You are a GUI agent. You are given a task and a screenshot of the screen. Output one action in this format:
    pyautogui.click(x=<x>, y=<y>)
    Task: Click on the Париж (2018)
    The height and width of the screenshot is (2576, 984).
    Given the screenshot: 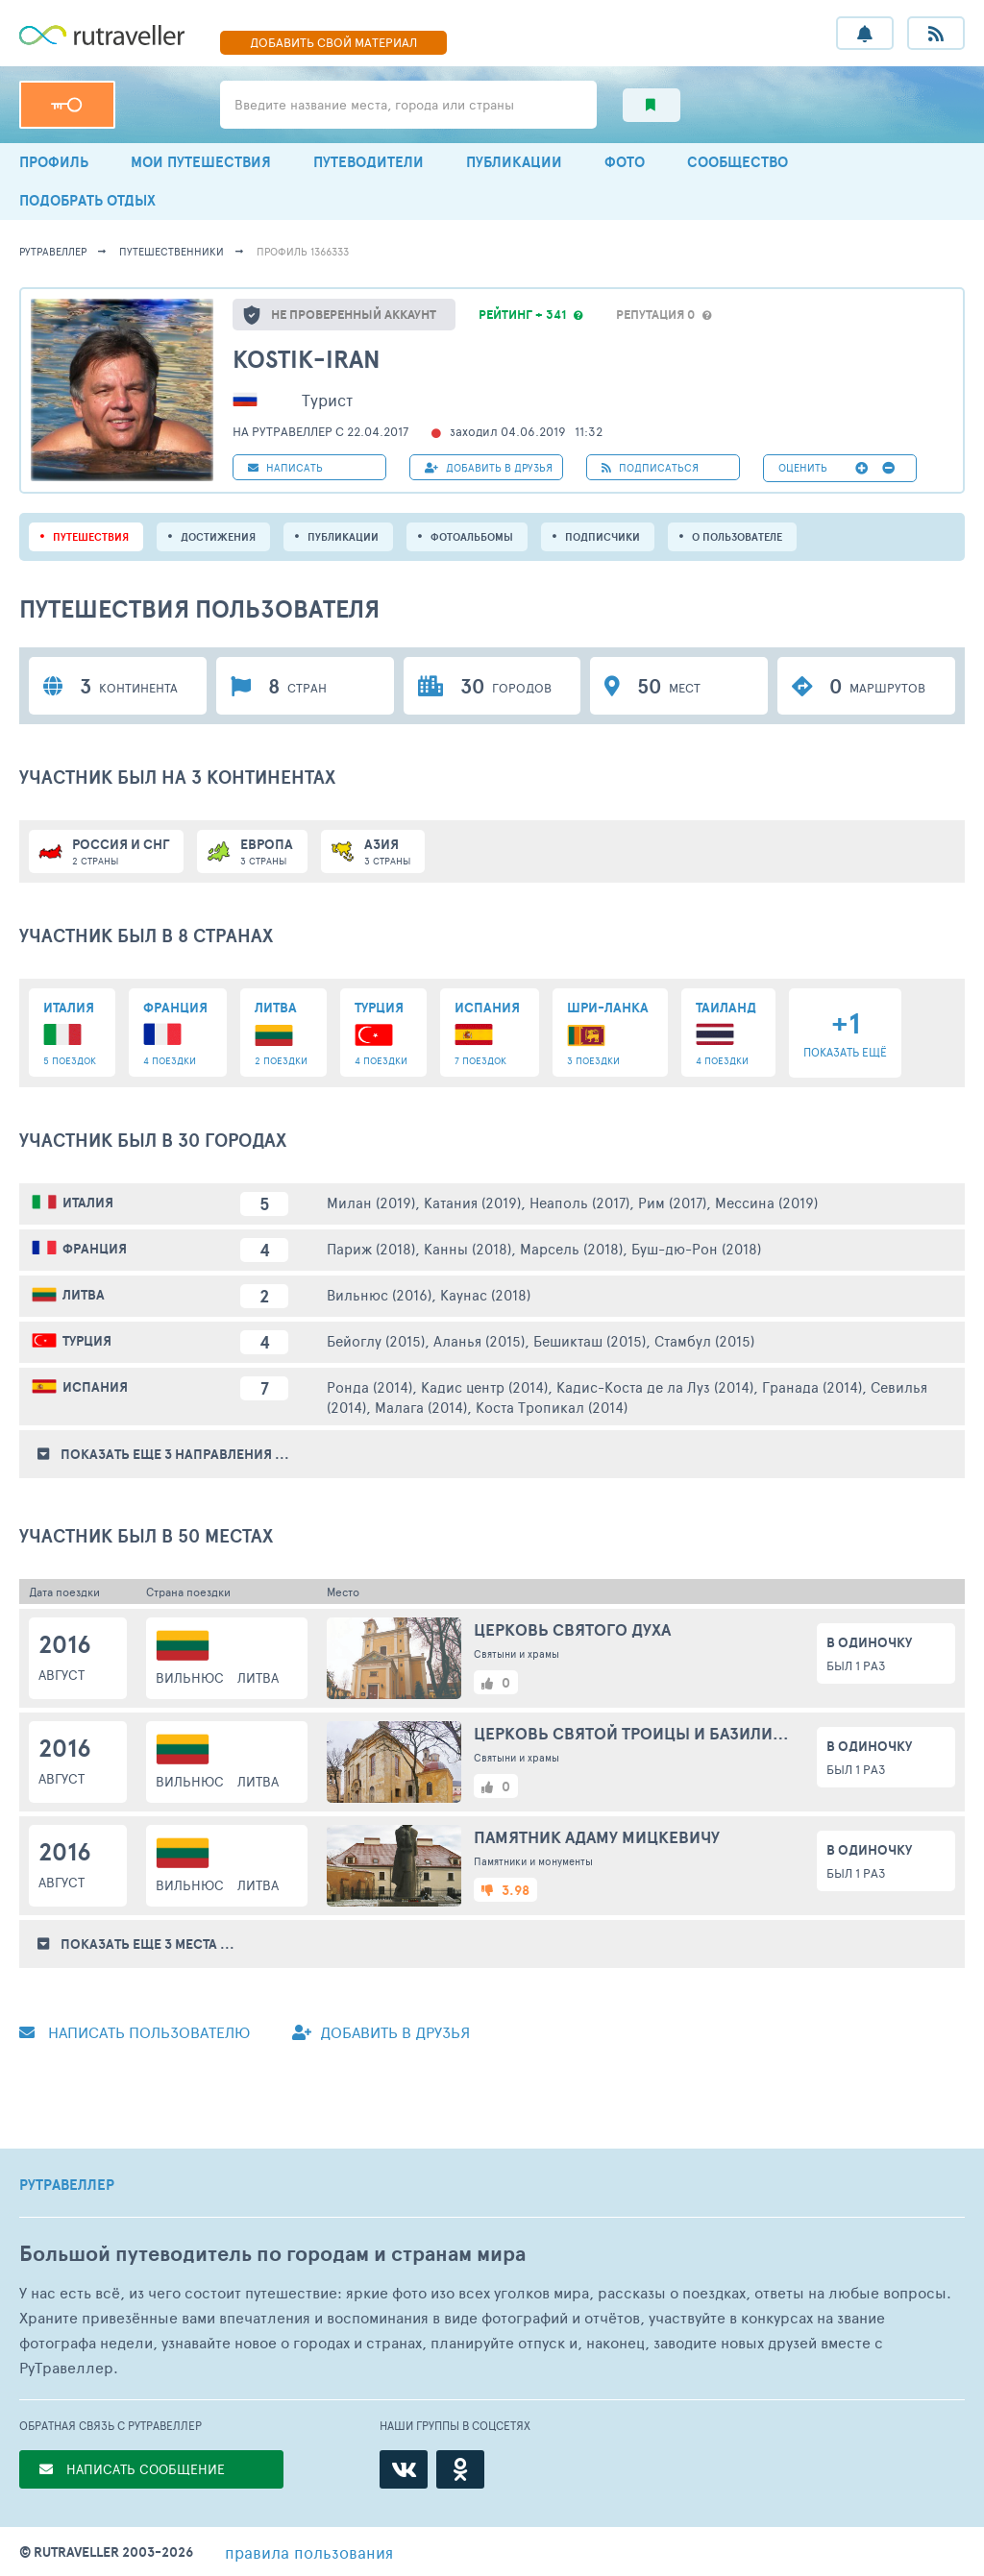 What is the action you would take?
    pyautogui.click(x=371, y=1248)
    